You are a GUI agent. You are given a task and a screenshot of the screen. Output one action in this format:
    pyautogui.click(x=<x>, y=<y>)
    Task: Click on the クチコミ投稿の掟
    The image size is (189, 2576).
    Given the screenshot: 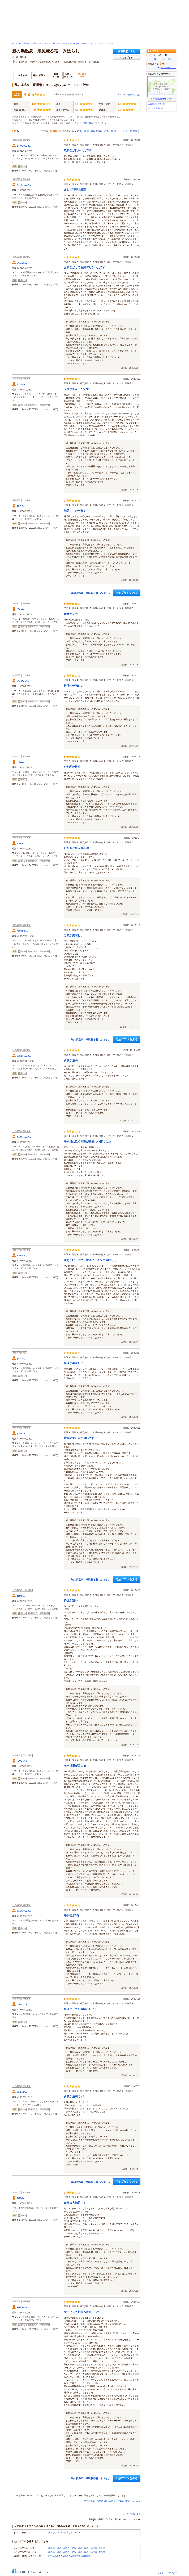 What is the action you would take?
    pyautogui.click(x=83, y=123)
    